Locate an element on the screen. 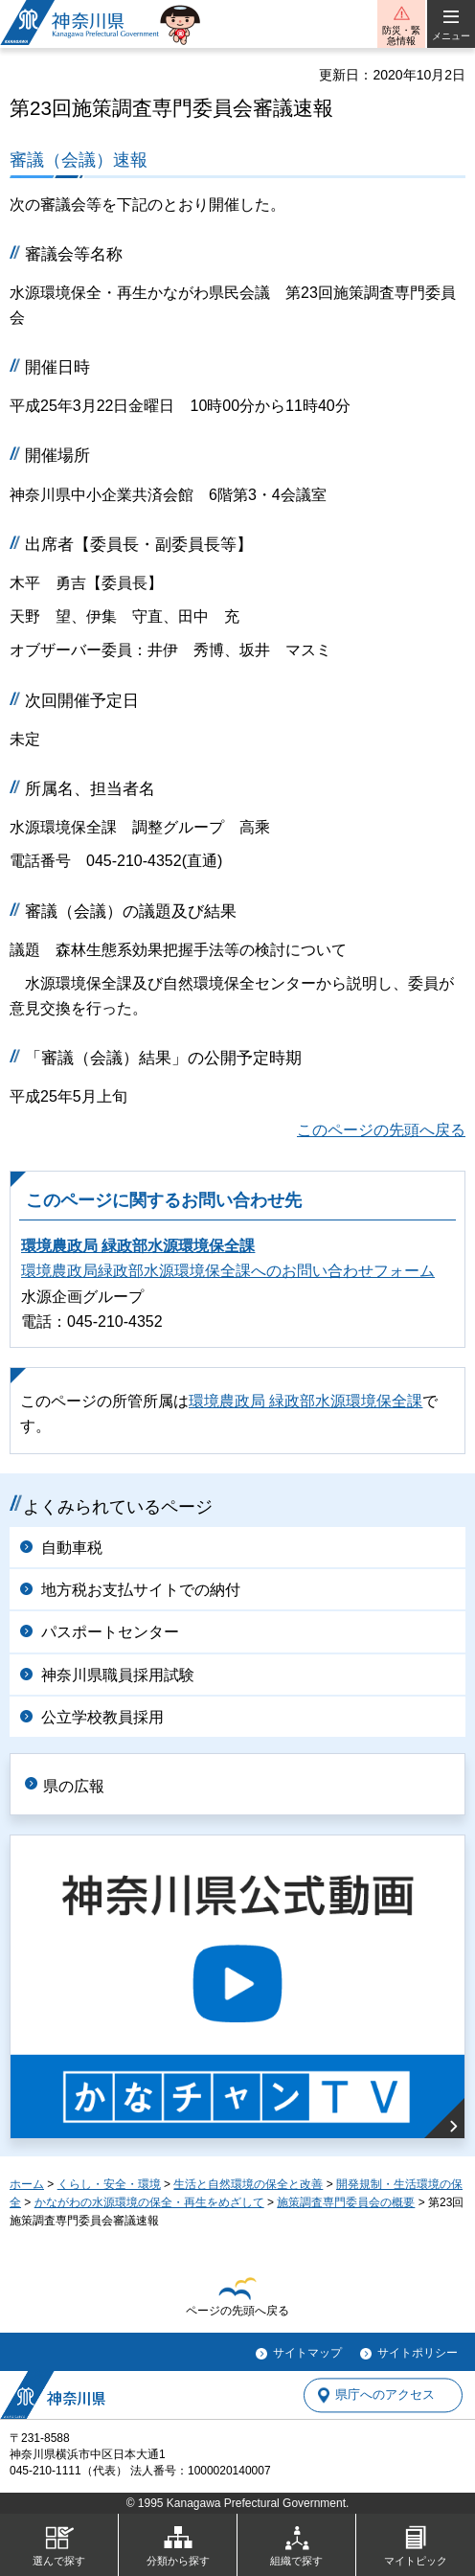 This screenshot has height=2576, width=475. くらし・安全・環境 is located at coordinates (109, 2184).